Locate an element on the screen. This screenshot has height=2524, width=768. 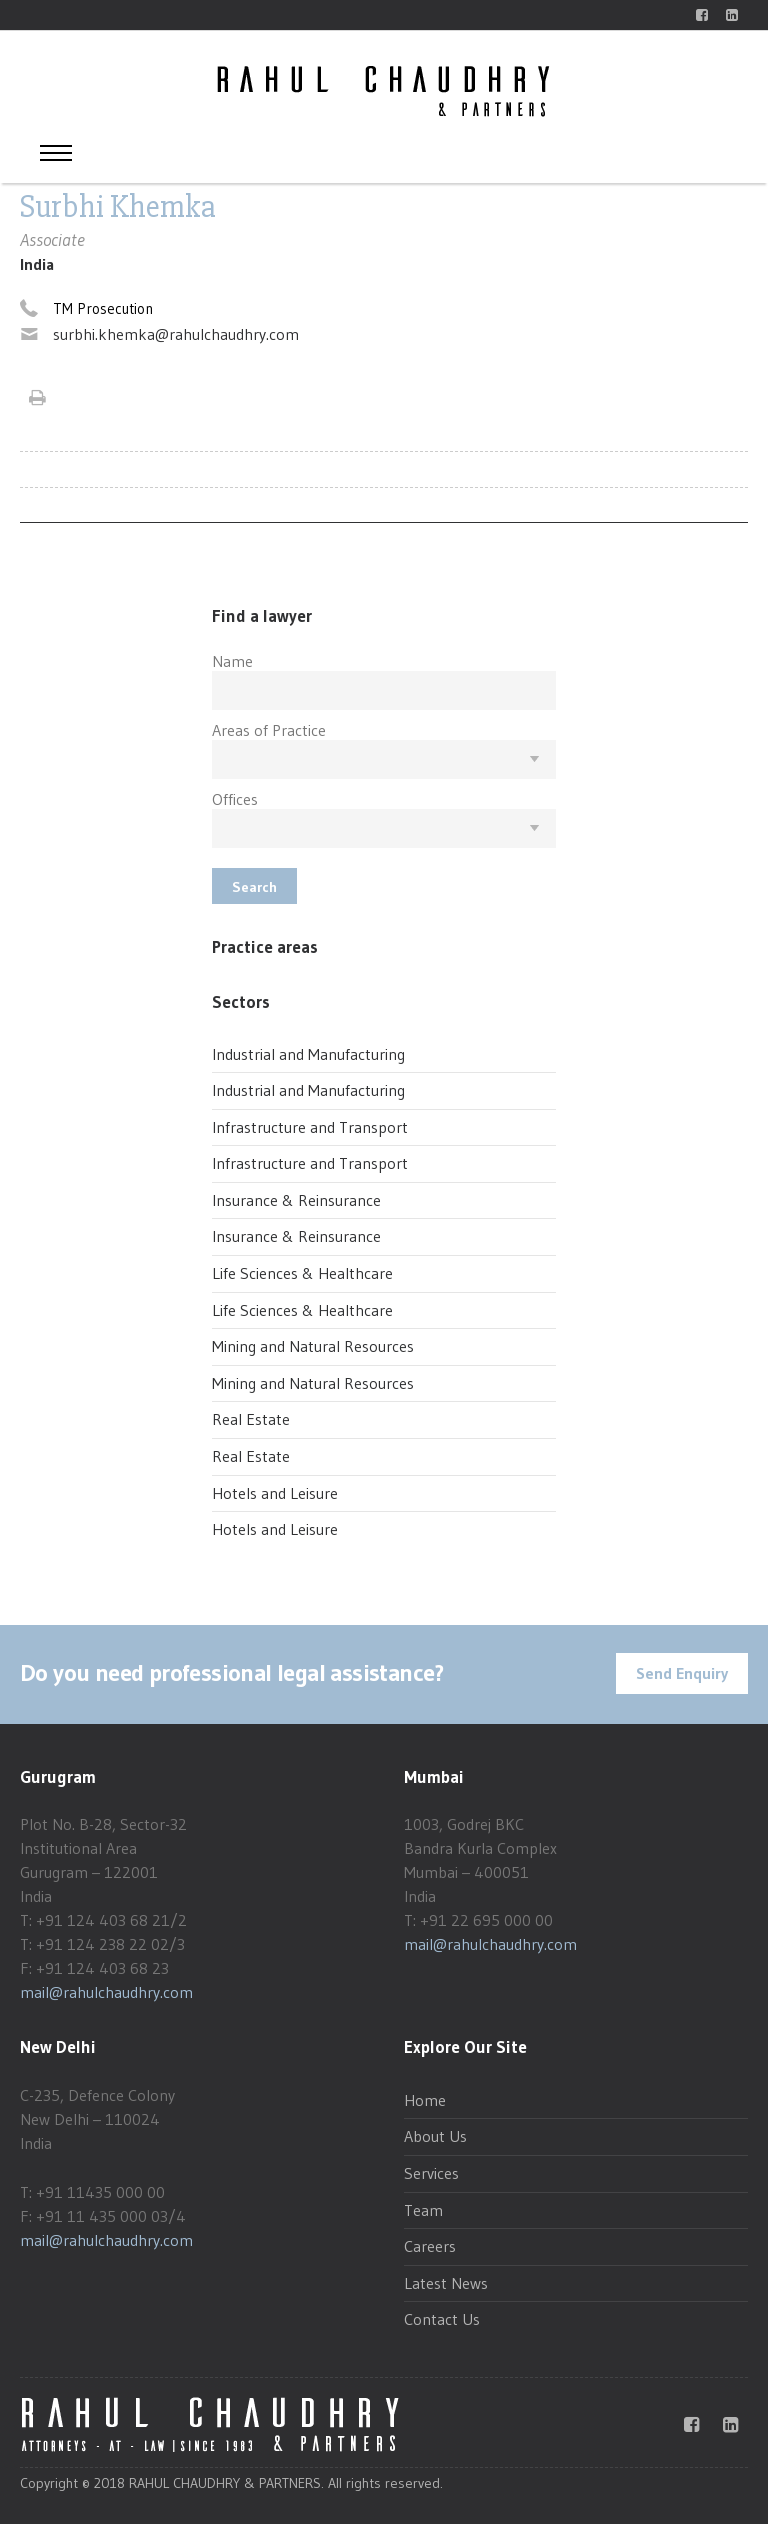
Offices is located at coordinates (235, 799).